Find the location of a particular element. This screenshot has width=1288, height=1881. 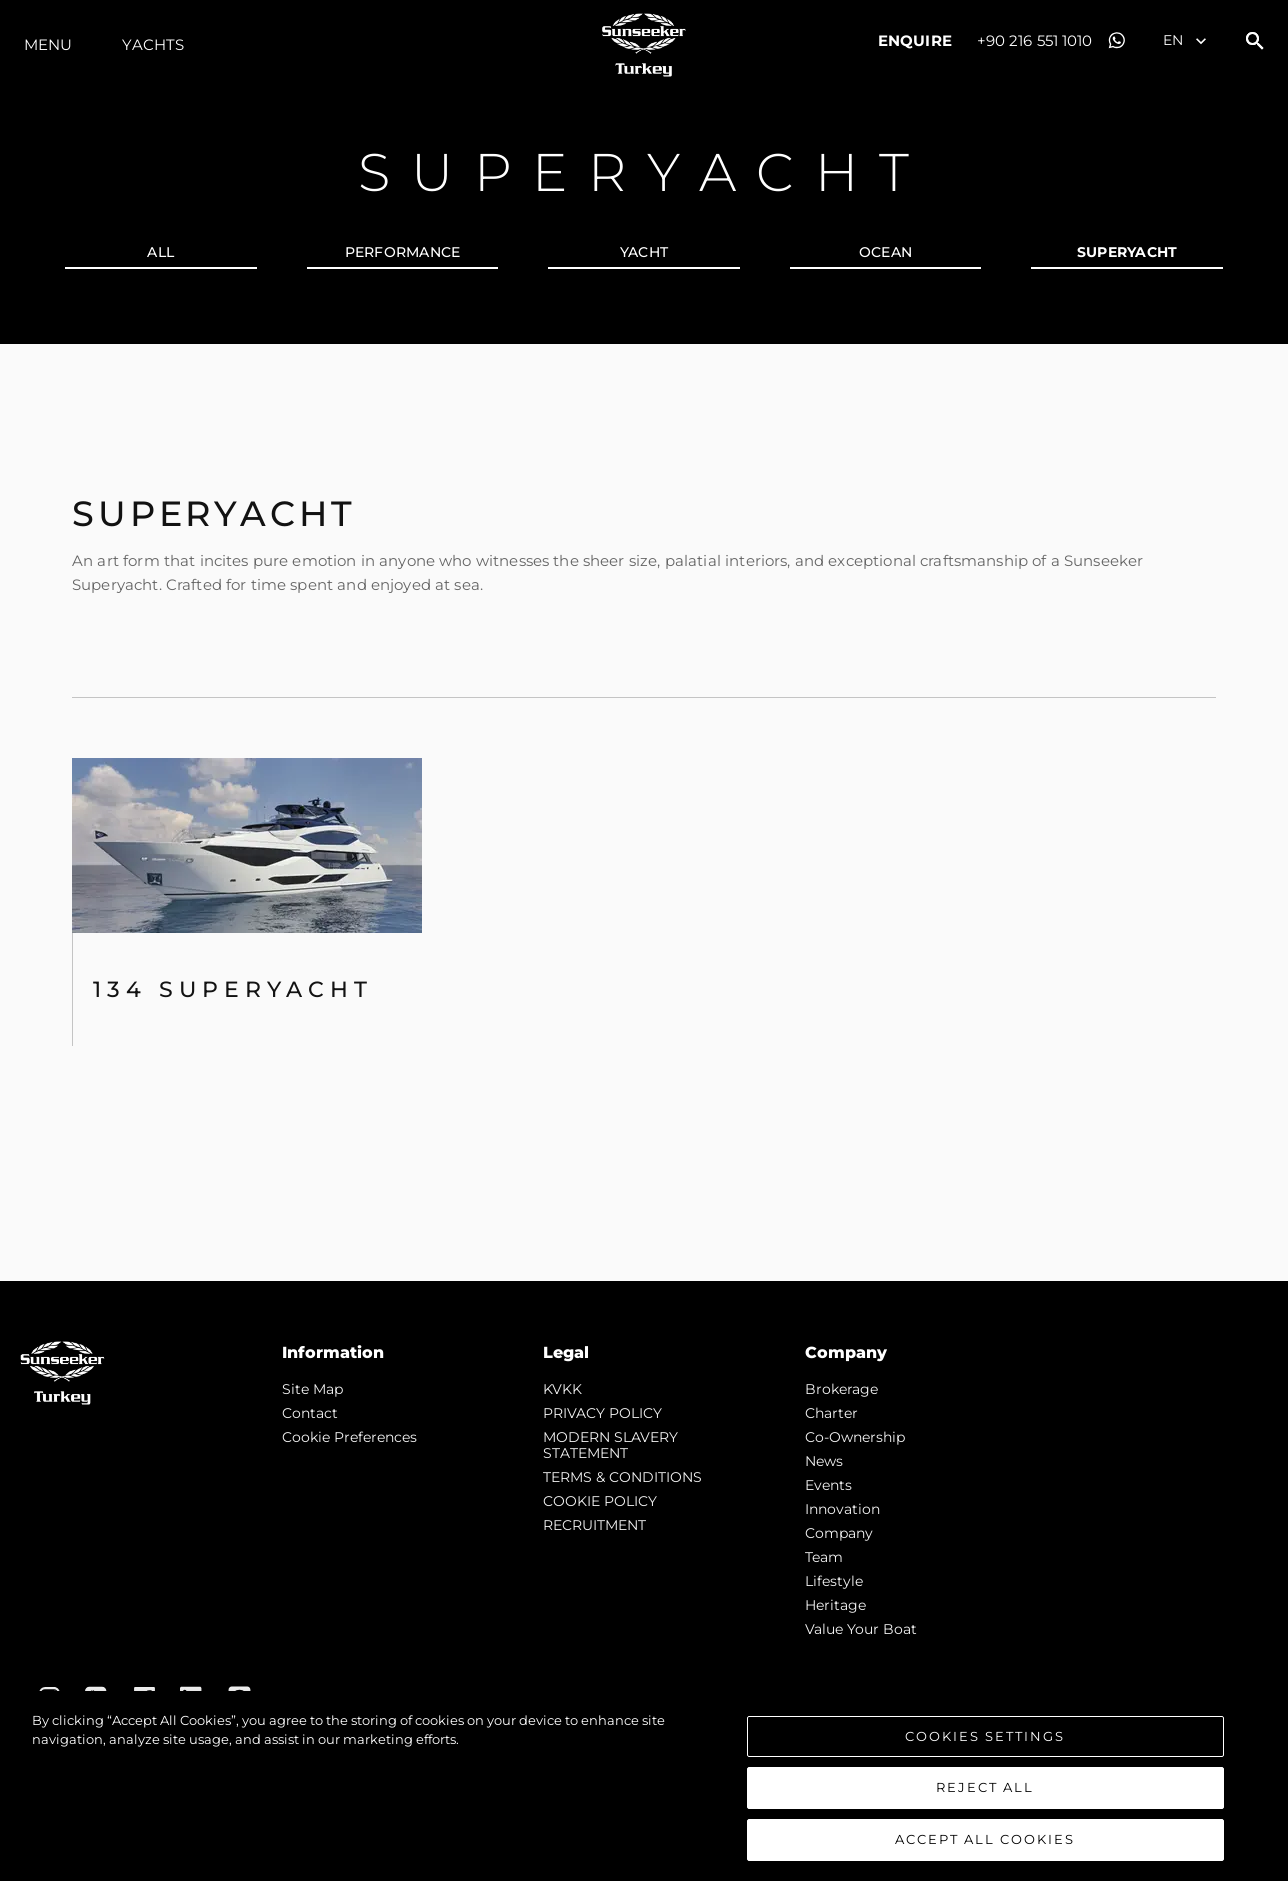

Accept All Cookies is located at coordinates (985, 1847).